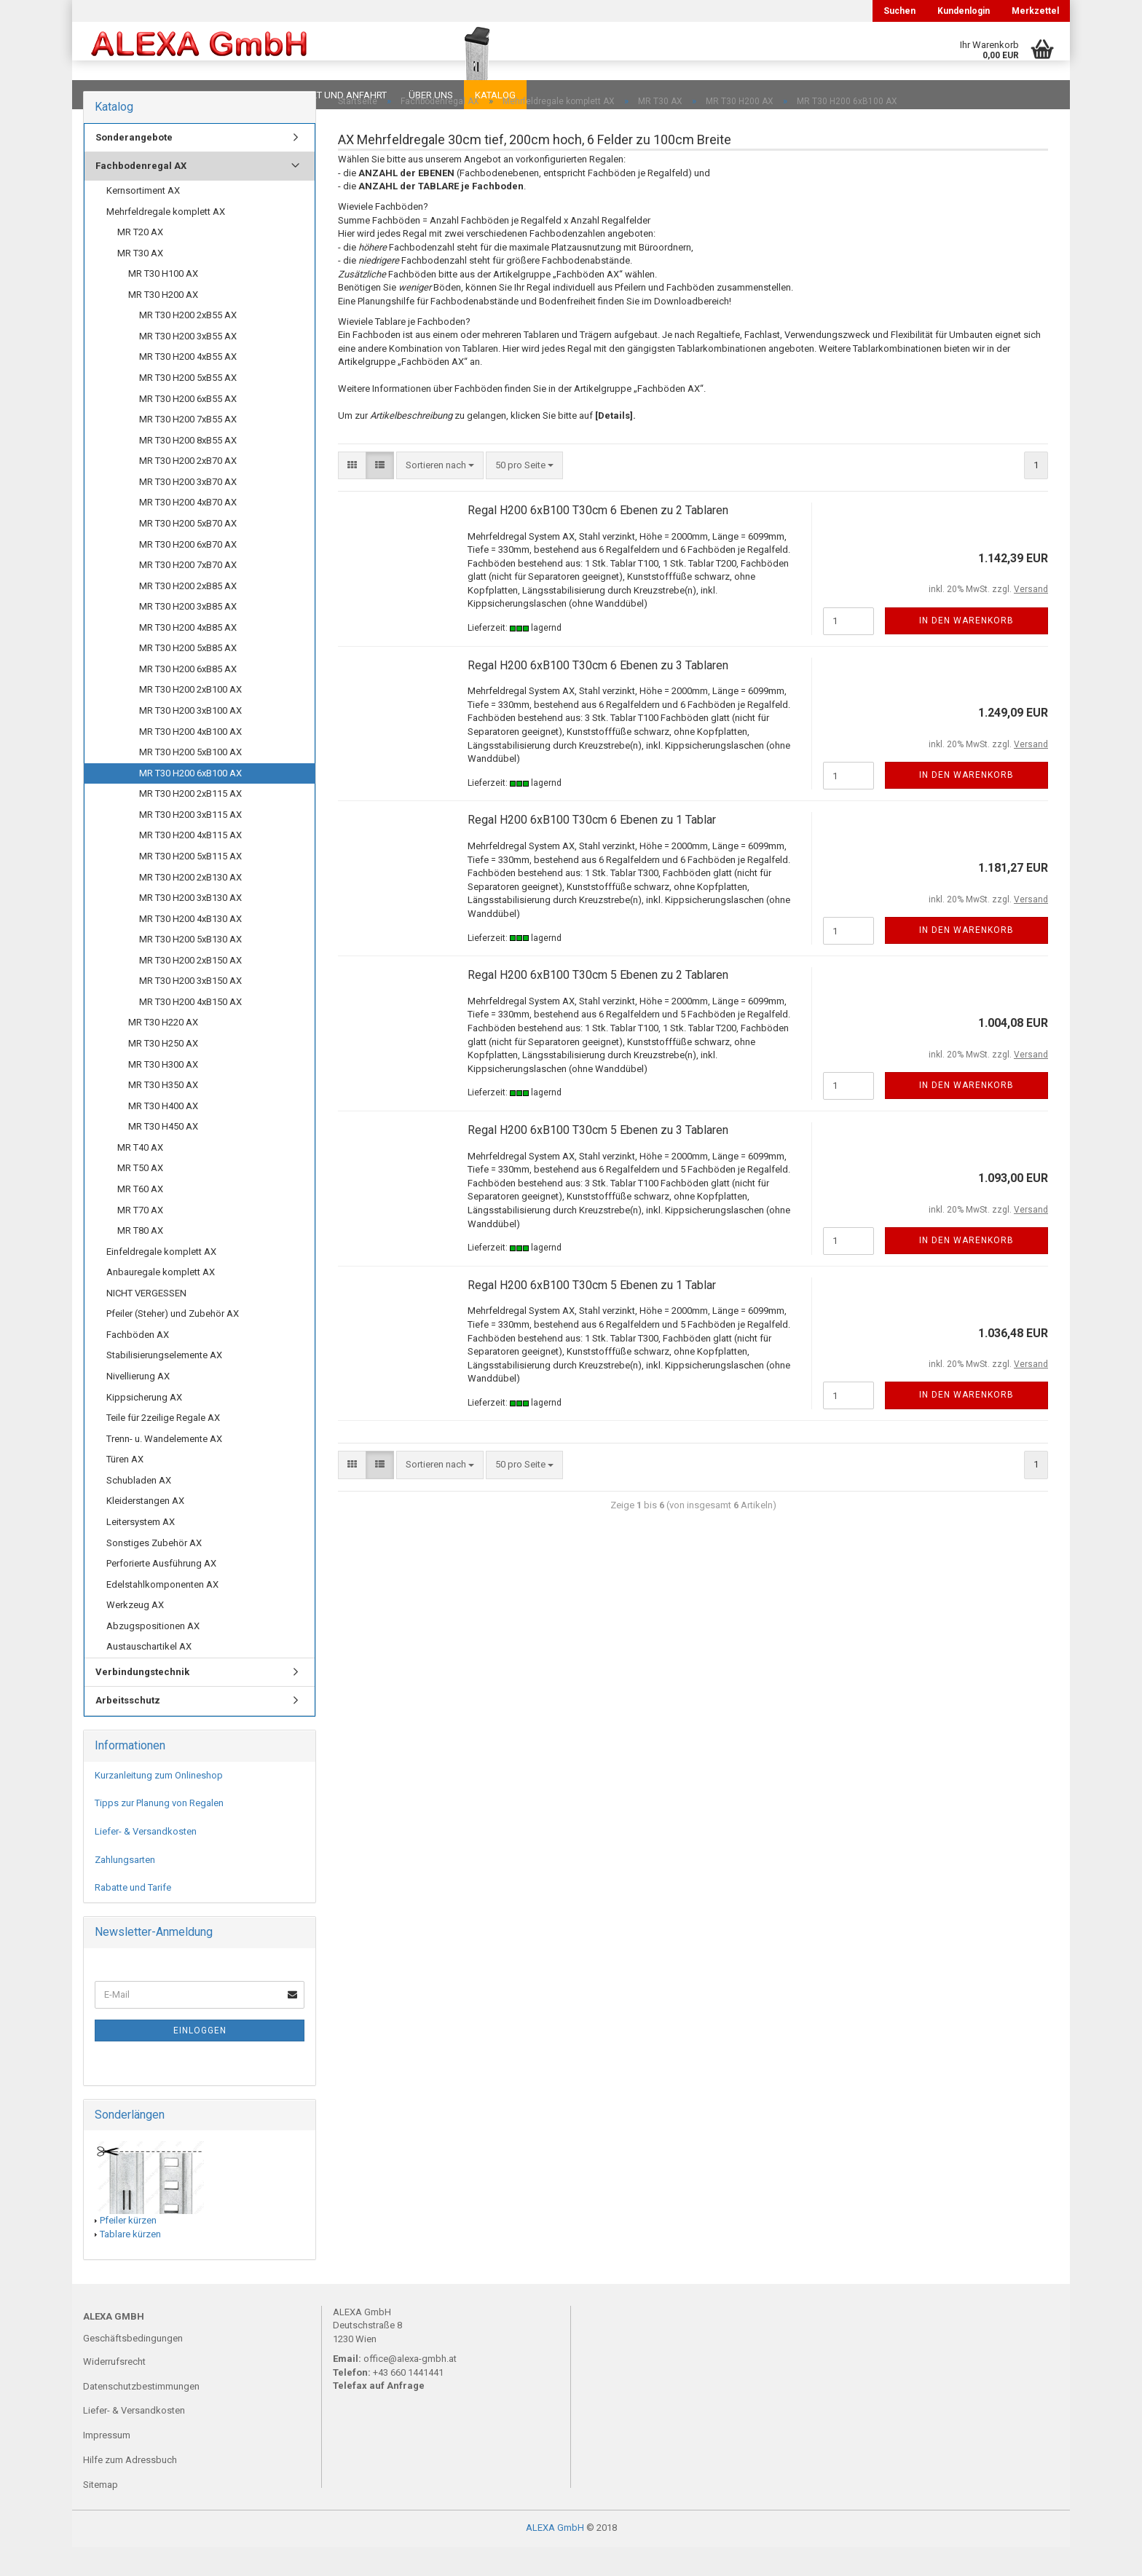 The width and height of the screenshot is (1142, 2576). Describe the element at coordinates (190, 739) in the screenshot. I see `MR T30 H200 3xB100 AX` at that location.